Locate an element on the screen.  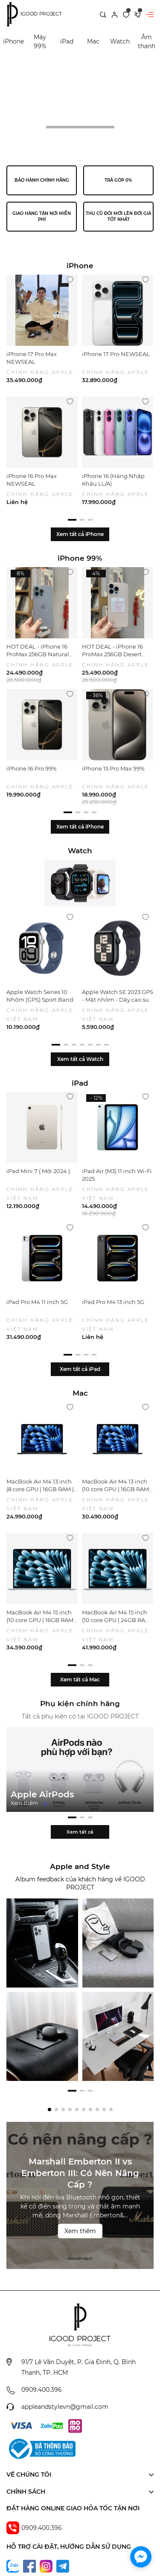
Apple AirPods is located at coordinates (42, 1794).